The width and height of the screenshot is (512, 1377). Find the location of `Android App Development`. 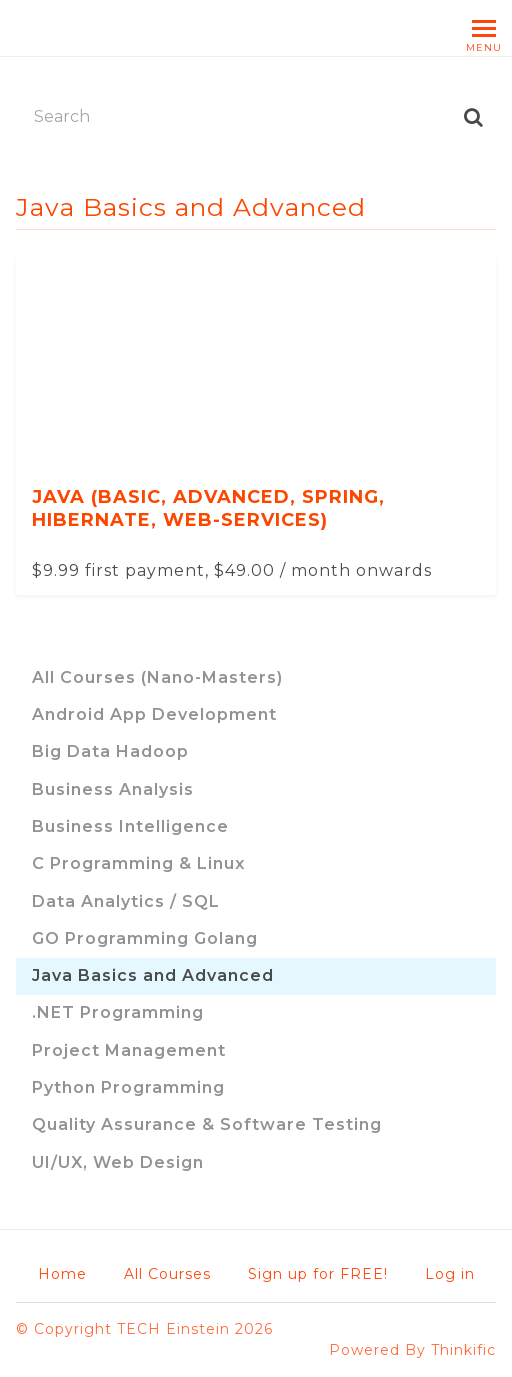

Android App Development is located at coordinates (154, 714).